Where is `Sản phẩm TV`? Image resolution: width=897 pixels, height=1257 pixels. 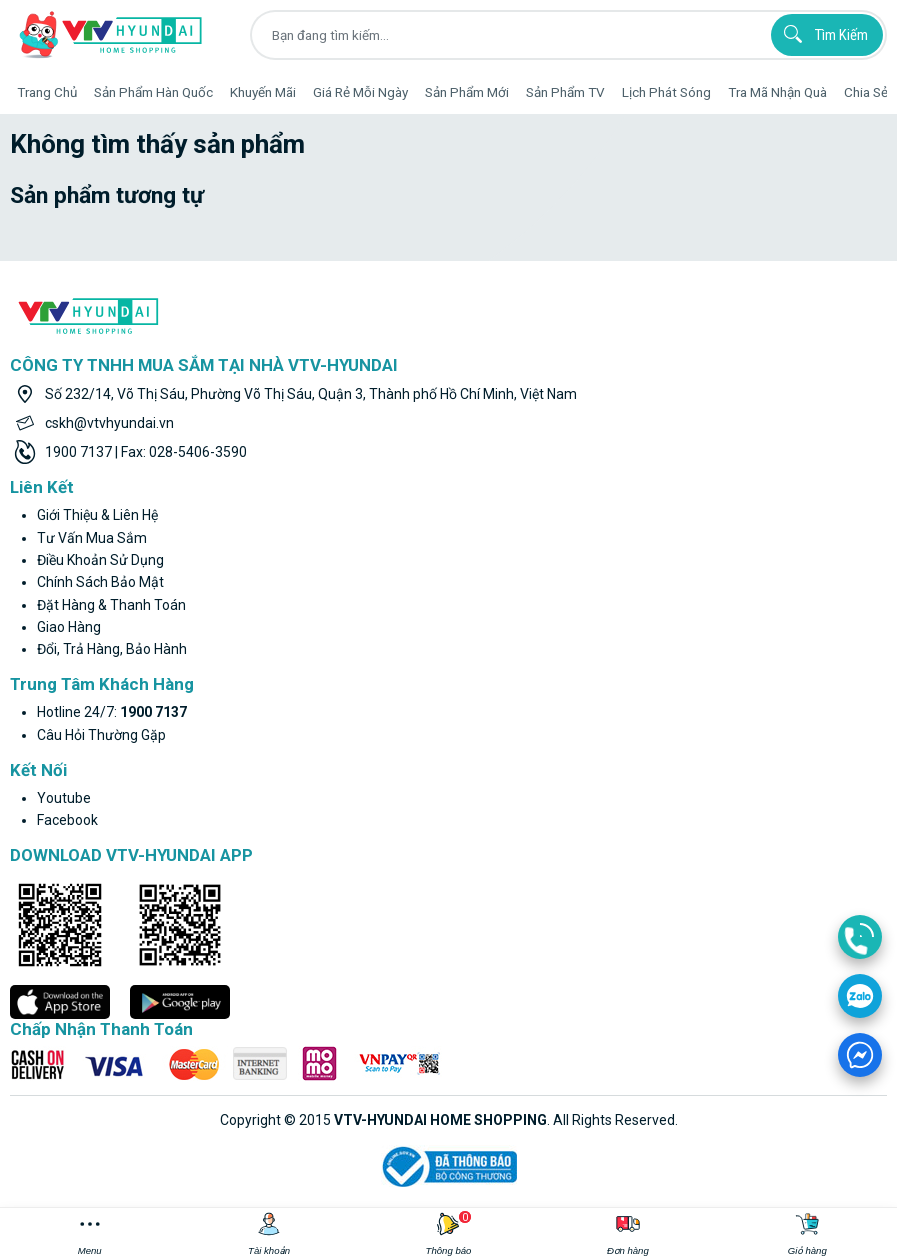
Sản phẩm TV is located at coordinates (565, 92).